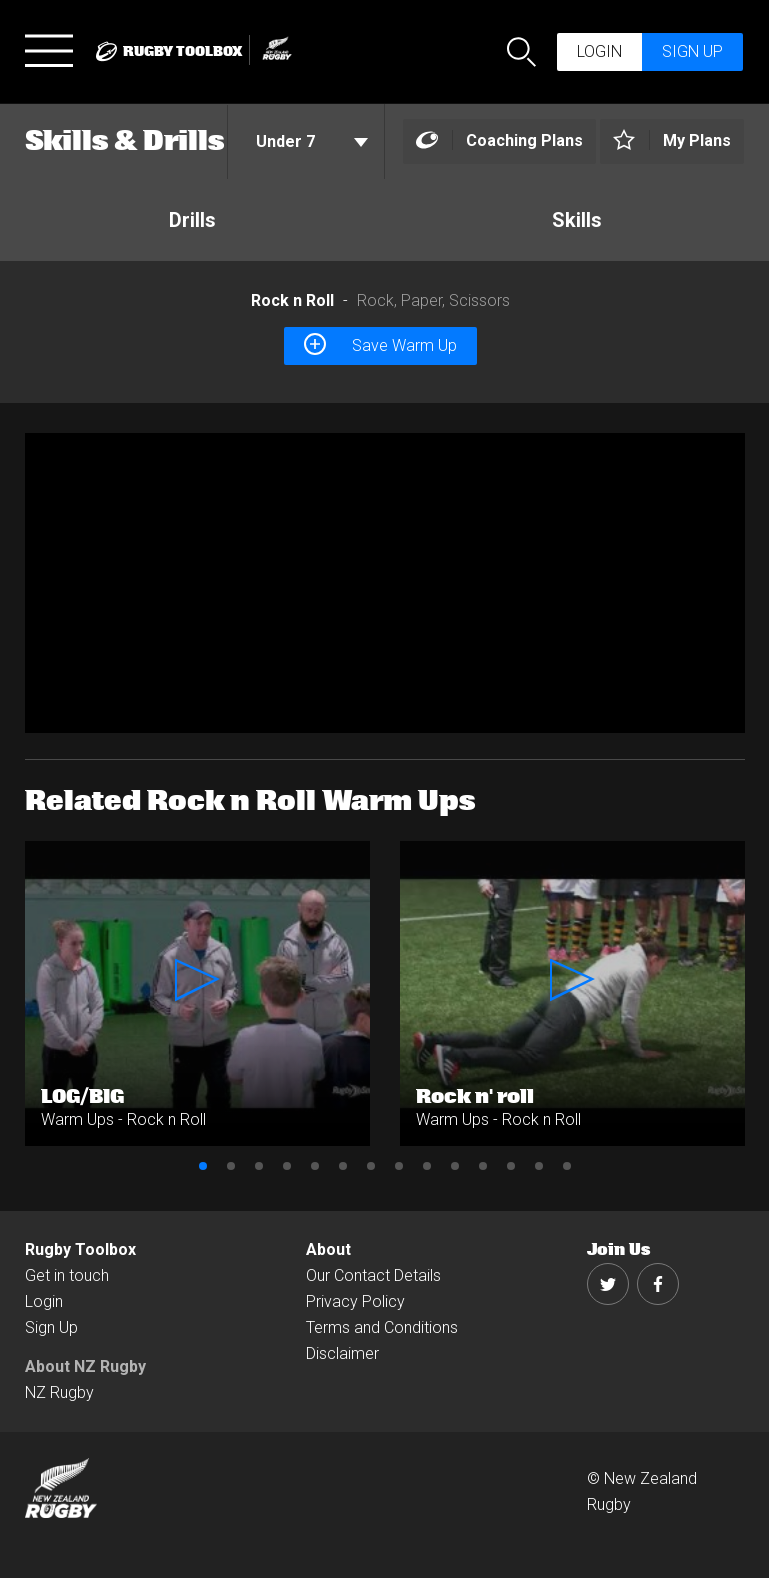 This screenshot has height=1578, width=769. Describe the element at coordinates (355, 1301) in the screenshot. I see `Privacy Policy` at that location.